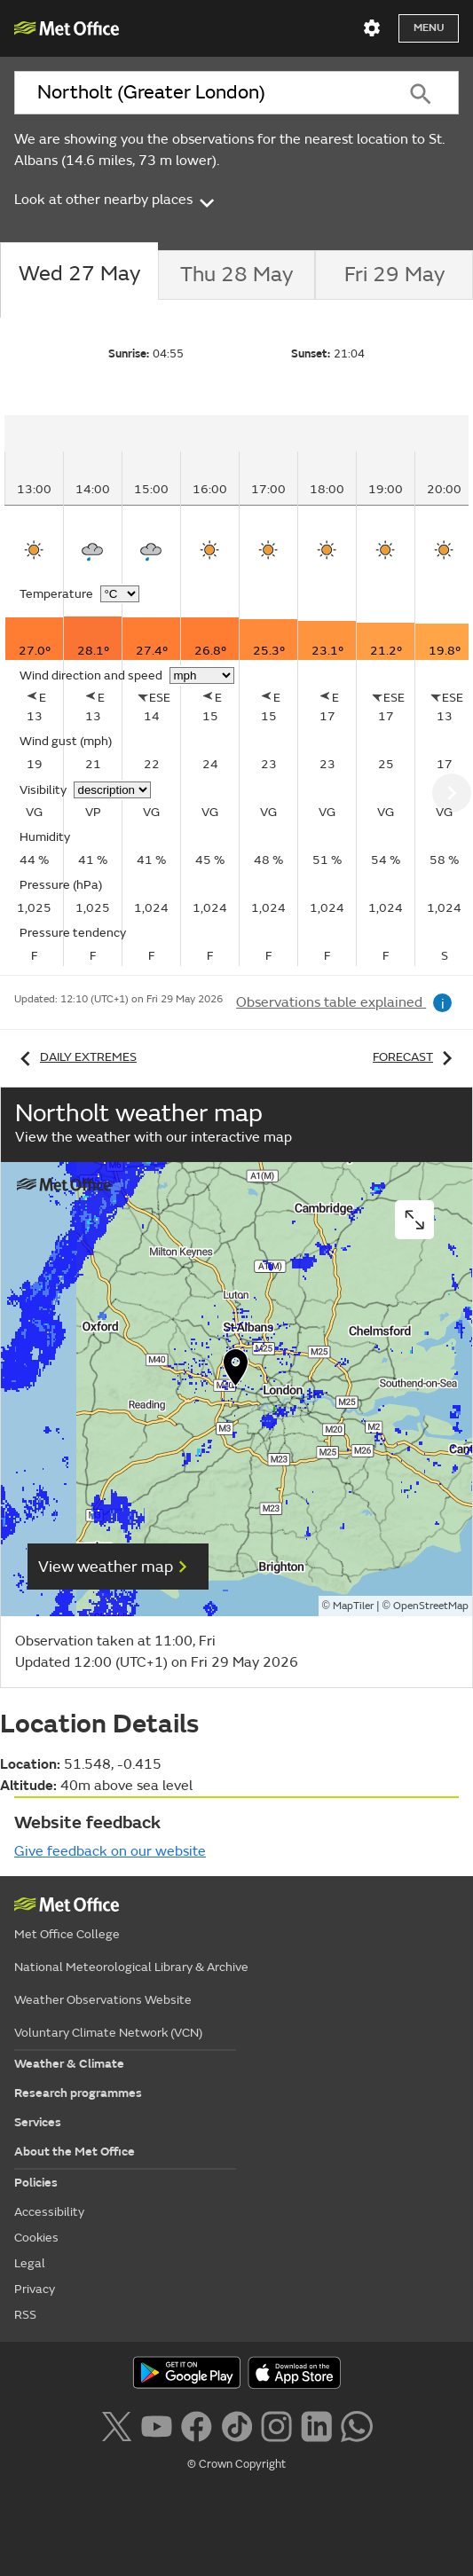 The height and width of the screenshot is (2576, 473). Describe the element at coordinates (119, 593) in the screenshot. I see `[Choose temperature units]` at that location.